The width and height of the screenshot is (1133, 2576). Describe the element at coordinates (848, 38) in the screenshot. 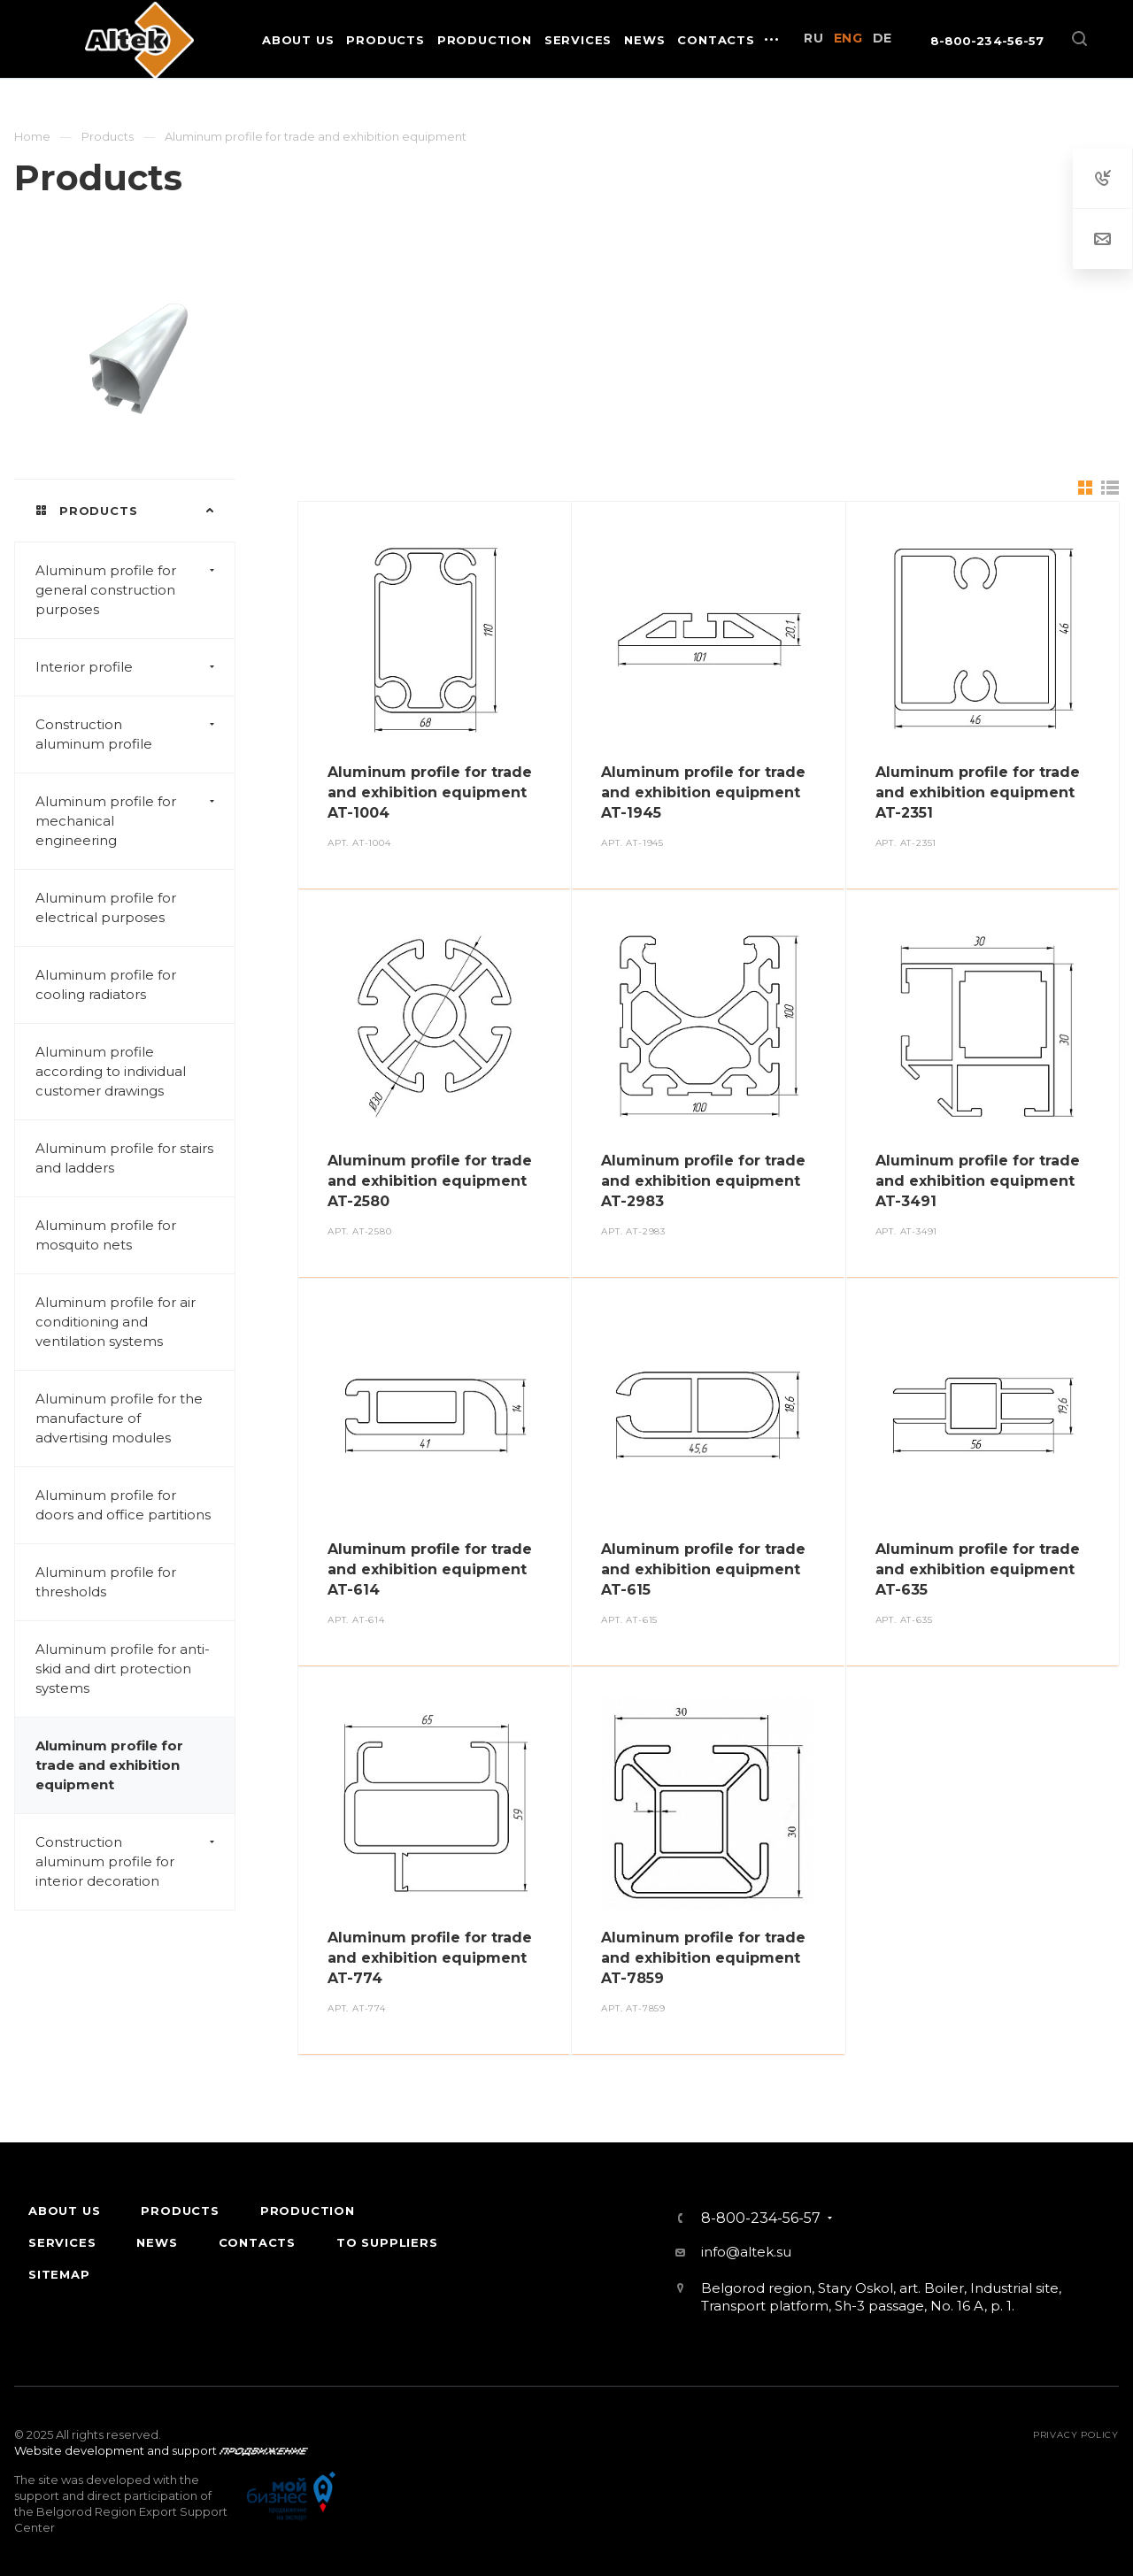

I see `ENG` at that location.